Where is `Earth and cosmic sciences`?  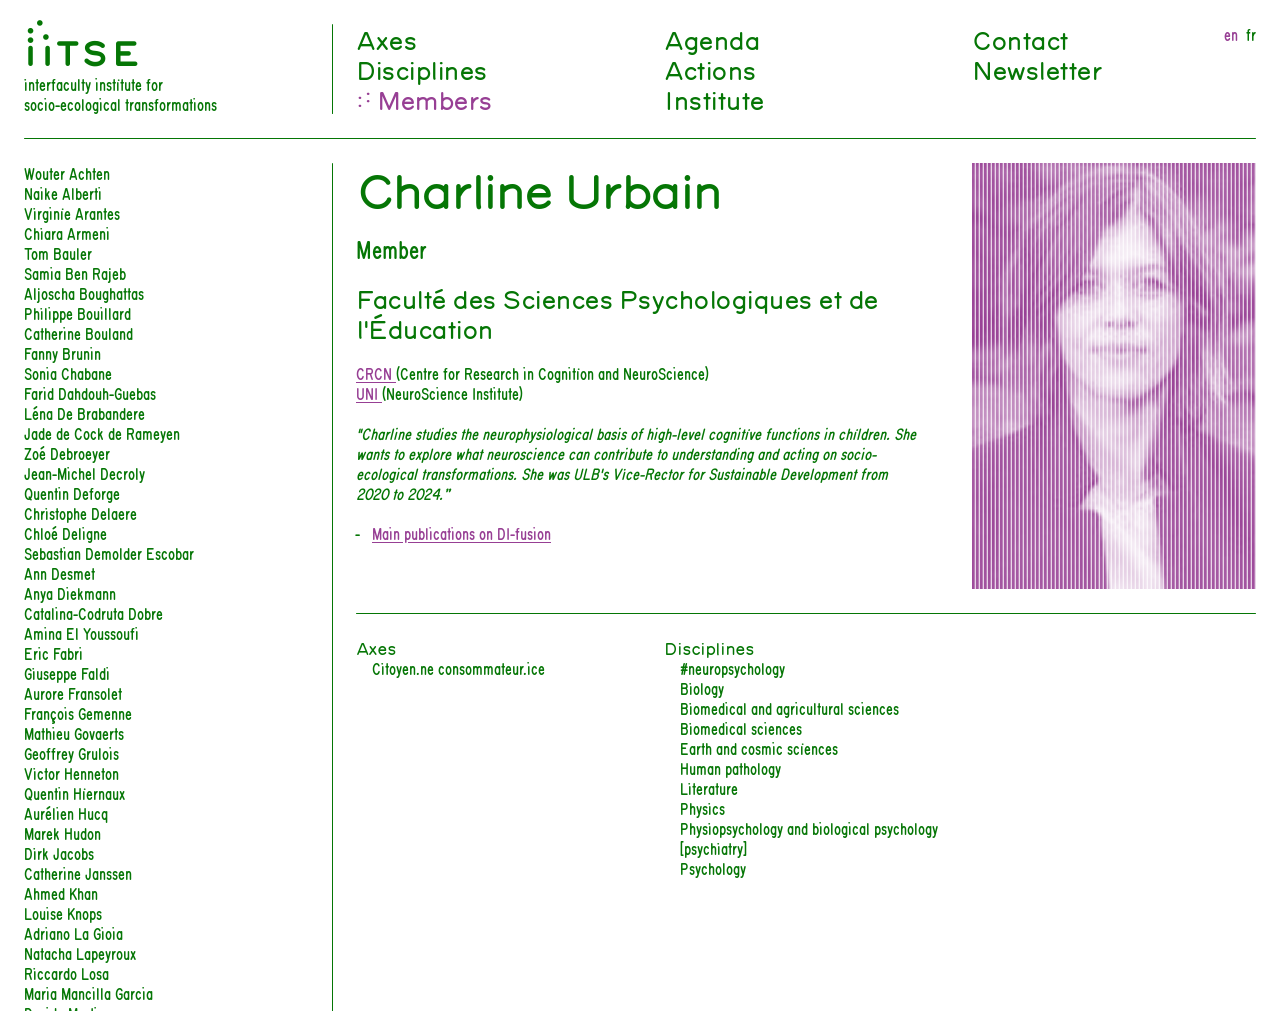
Earth and cosmic sciences is located at coordinates (759, 747).